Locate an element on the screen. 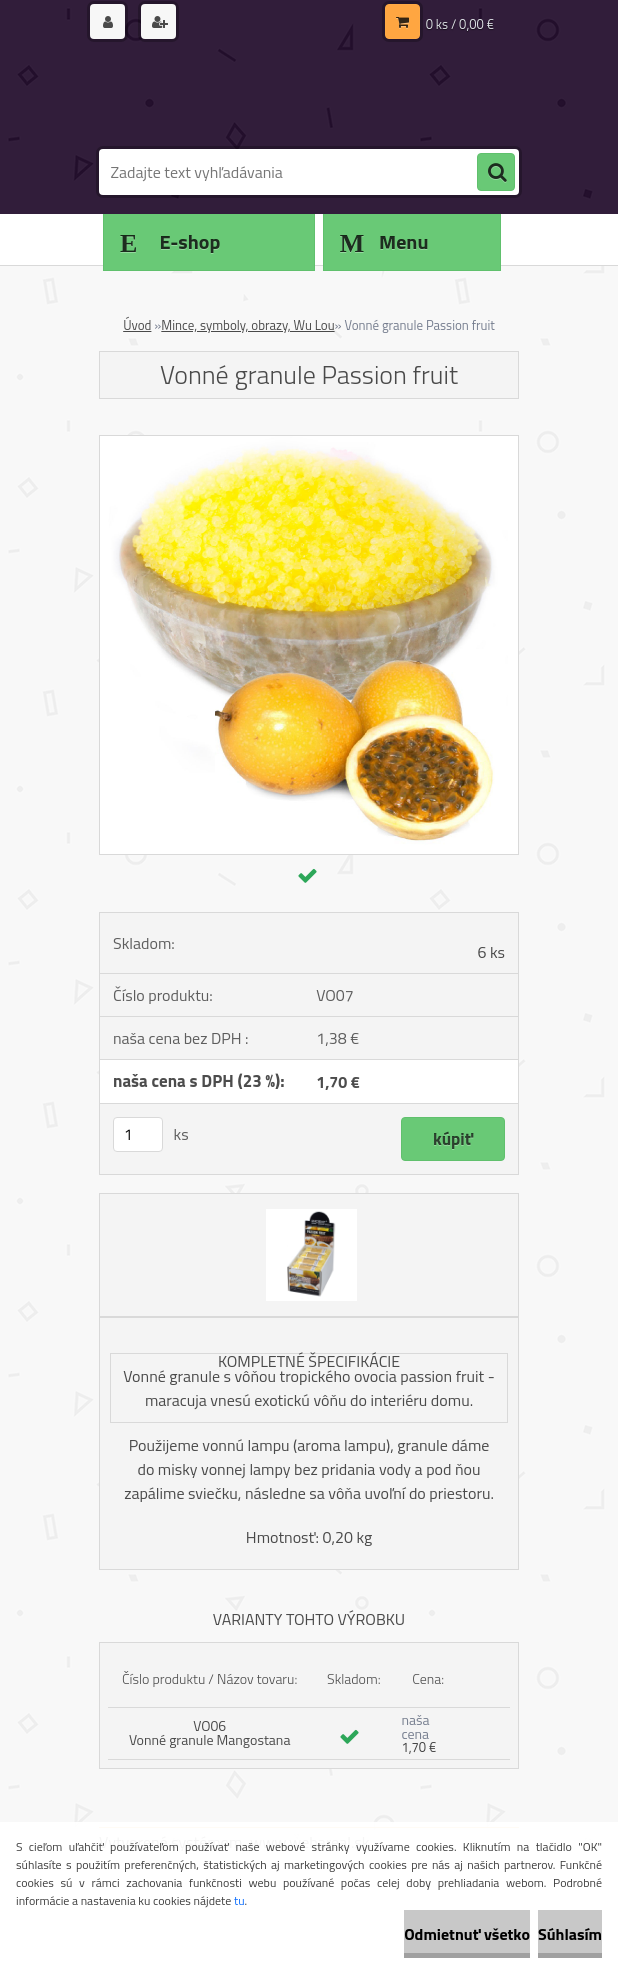 Image resolution: width=618 pixels, height=1974 pixels. Úvod is located at coordinates (137, 325).